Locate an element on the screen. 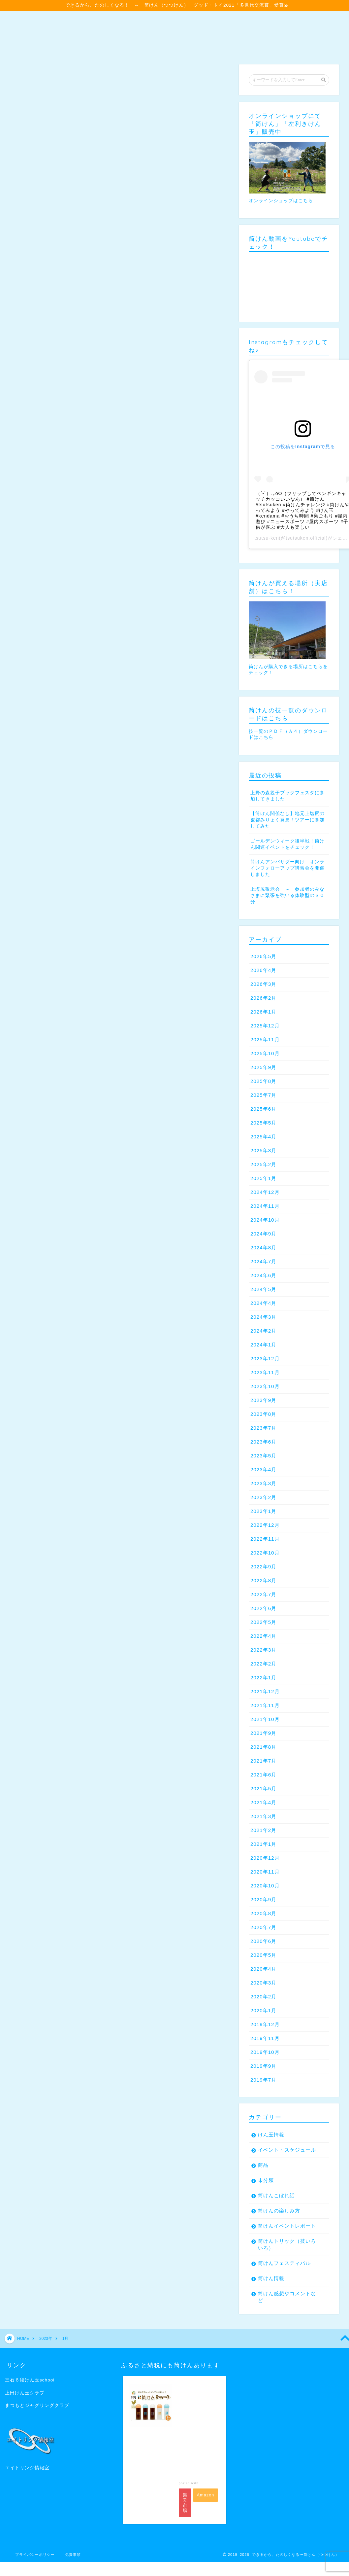 Image resolution: width=349 pixels, height=2576 pixels. ゴールデンウィーク後半戦！筒けん関連イベントをチェック！！ is located at coordinates (287, 844).